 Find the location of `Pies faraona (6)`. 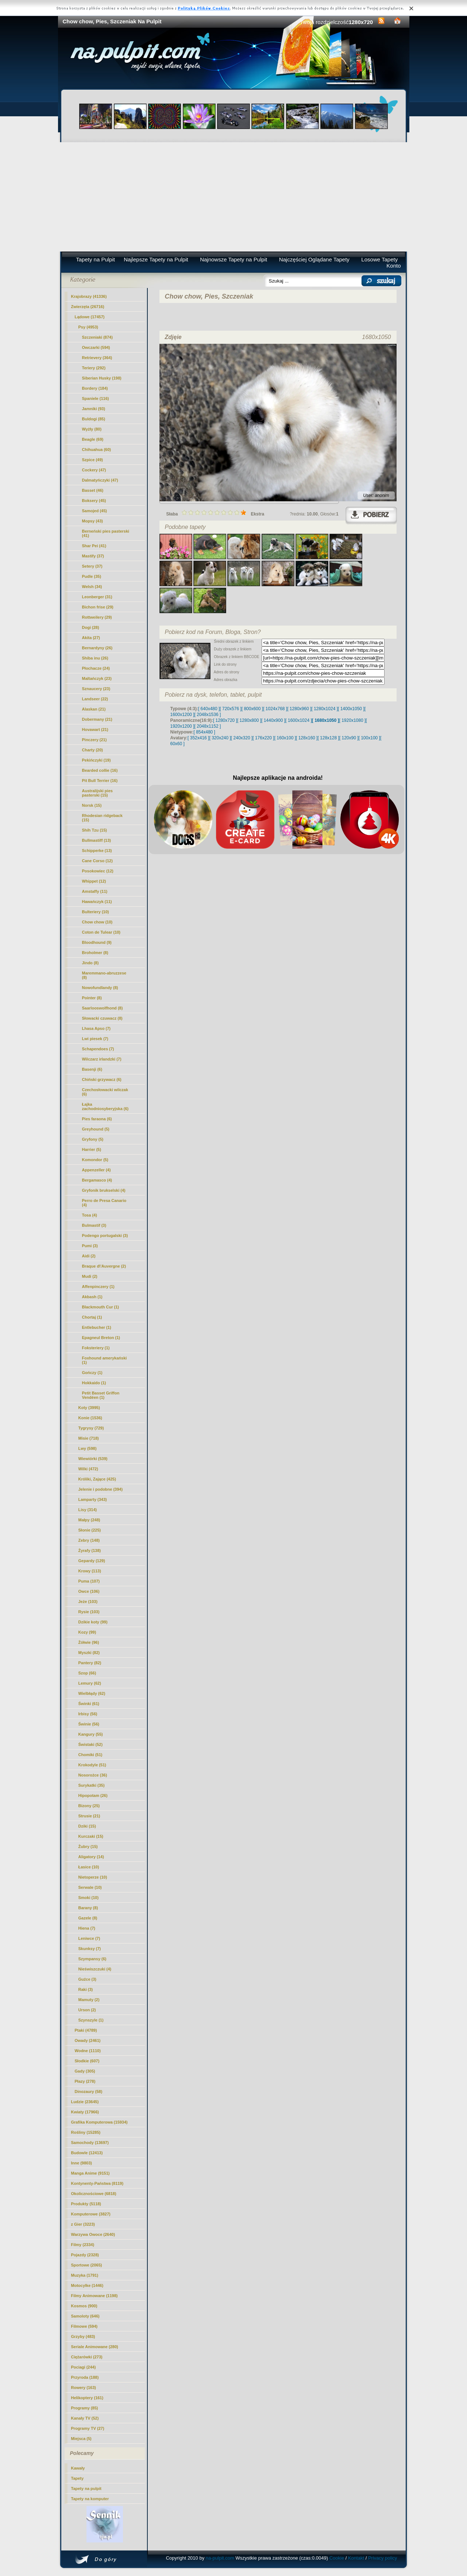

Pies faraona (6) is located at coordinates (97, 1119).